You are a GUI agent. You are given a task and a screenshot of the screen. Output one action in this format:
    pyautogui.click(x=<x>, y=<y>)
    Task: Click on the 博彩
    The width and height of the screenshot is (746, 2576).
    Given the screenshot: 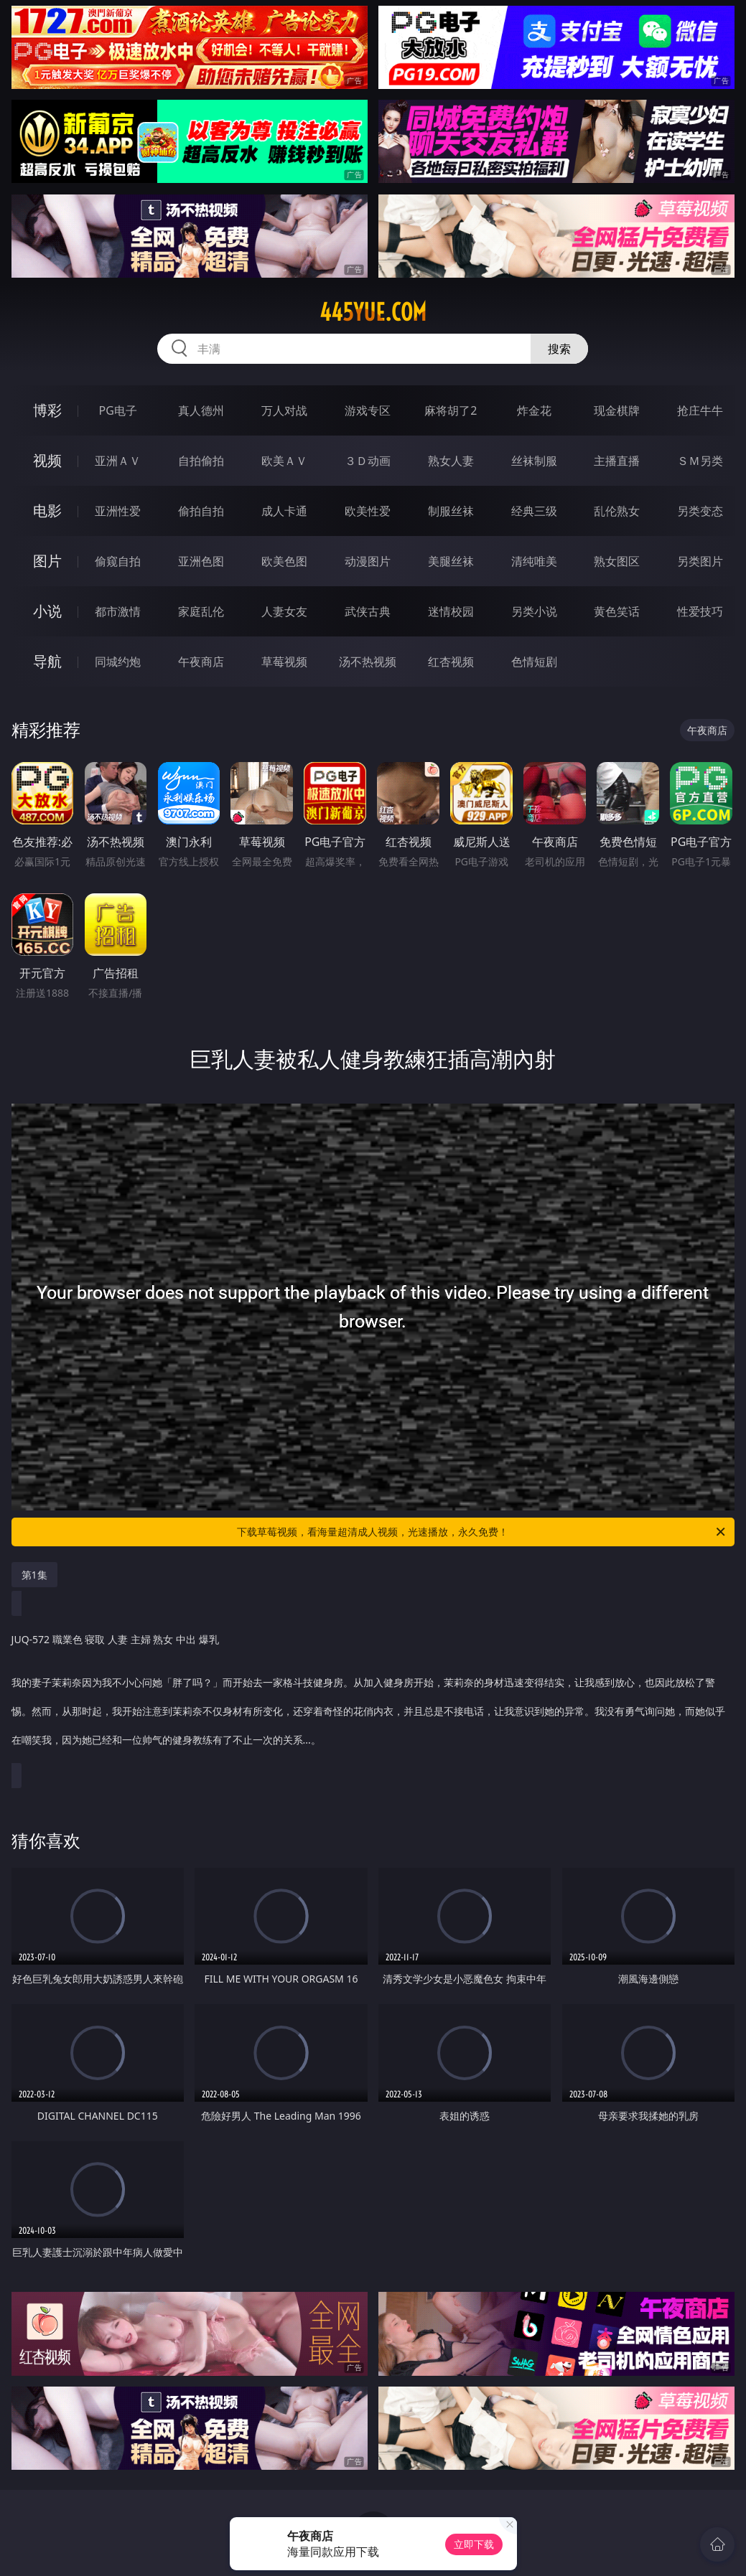 What is the action you would take?
    pyautogui.click(x=47, y=410)
    